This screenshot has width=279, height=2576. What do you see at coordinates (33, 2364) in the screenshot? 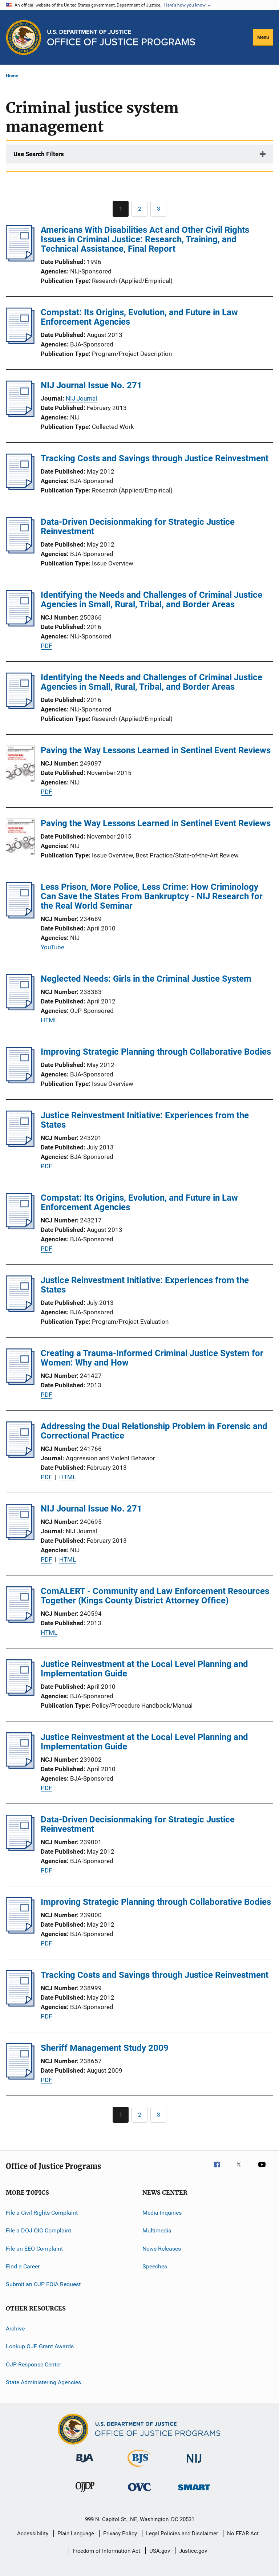
I see `OJP Response Center` at bounding box center [33, 2364].